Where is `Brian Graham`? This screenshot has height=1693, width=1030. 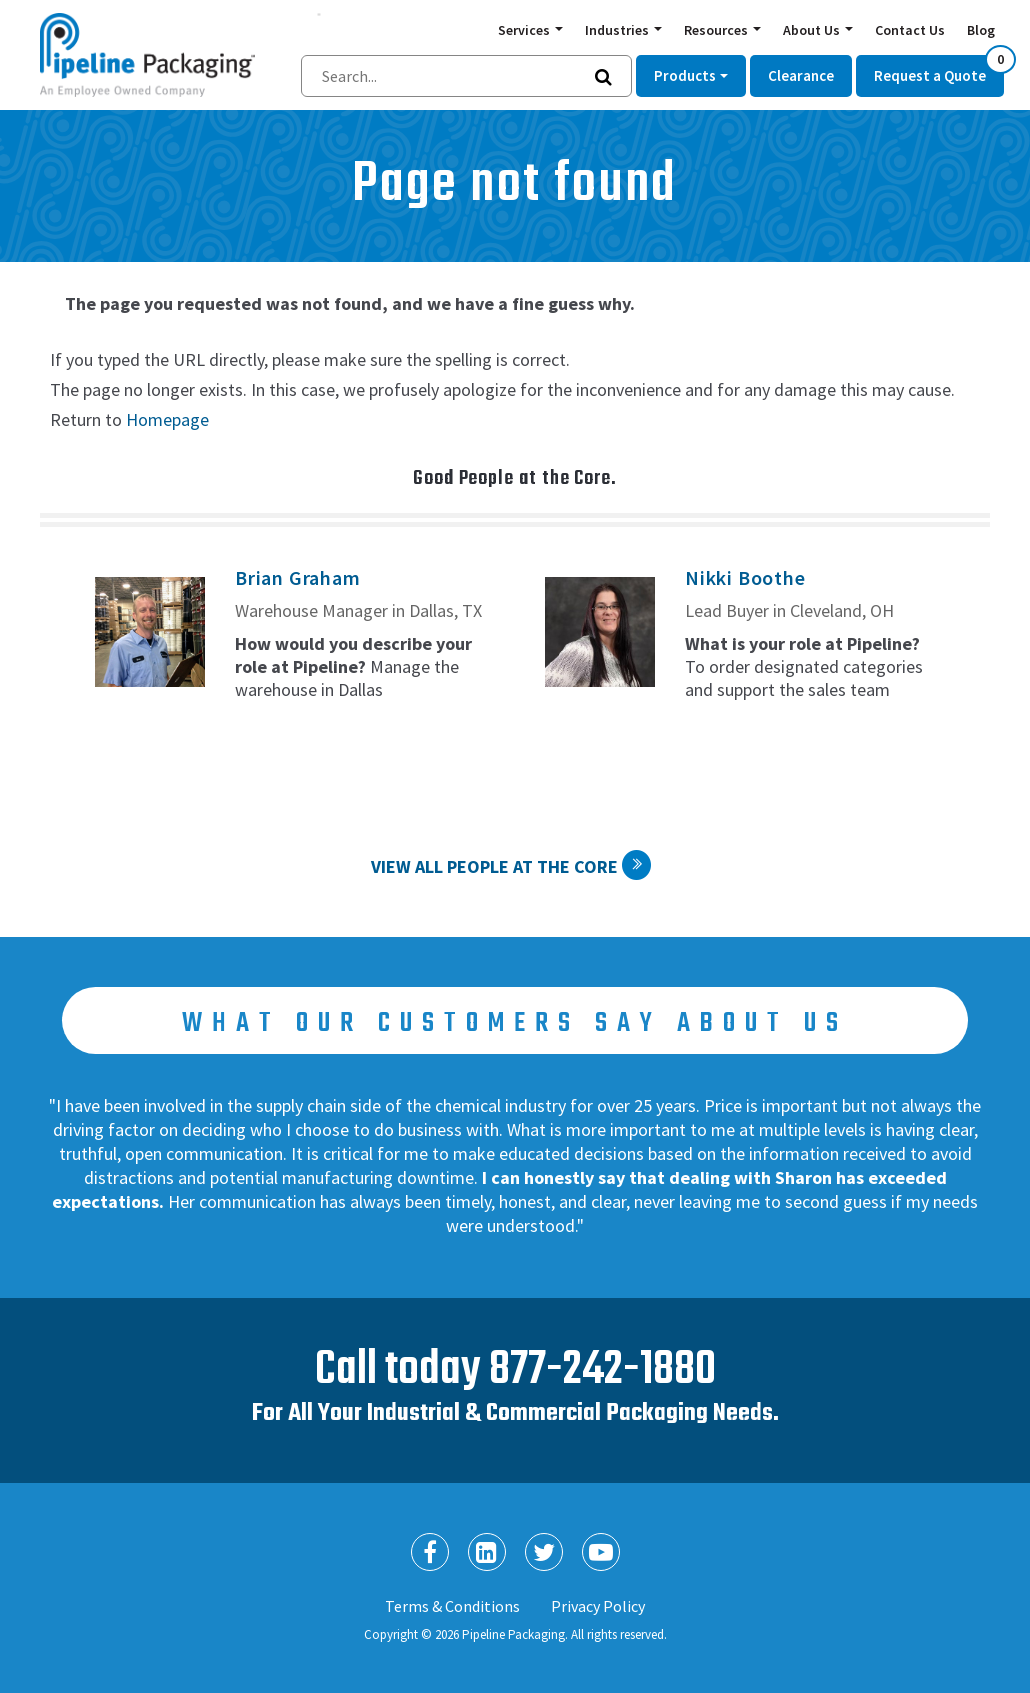 Brian Graham is located at coordinates (298, 577).